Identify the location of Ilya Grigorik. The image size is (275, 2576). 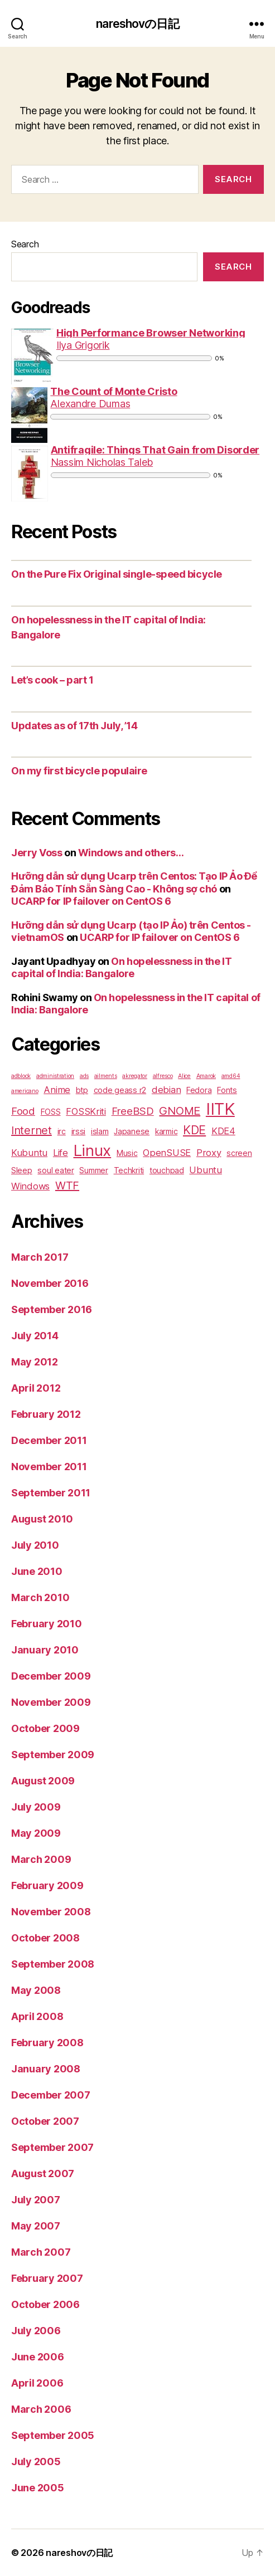
(83, 345).